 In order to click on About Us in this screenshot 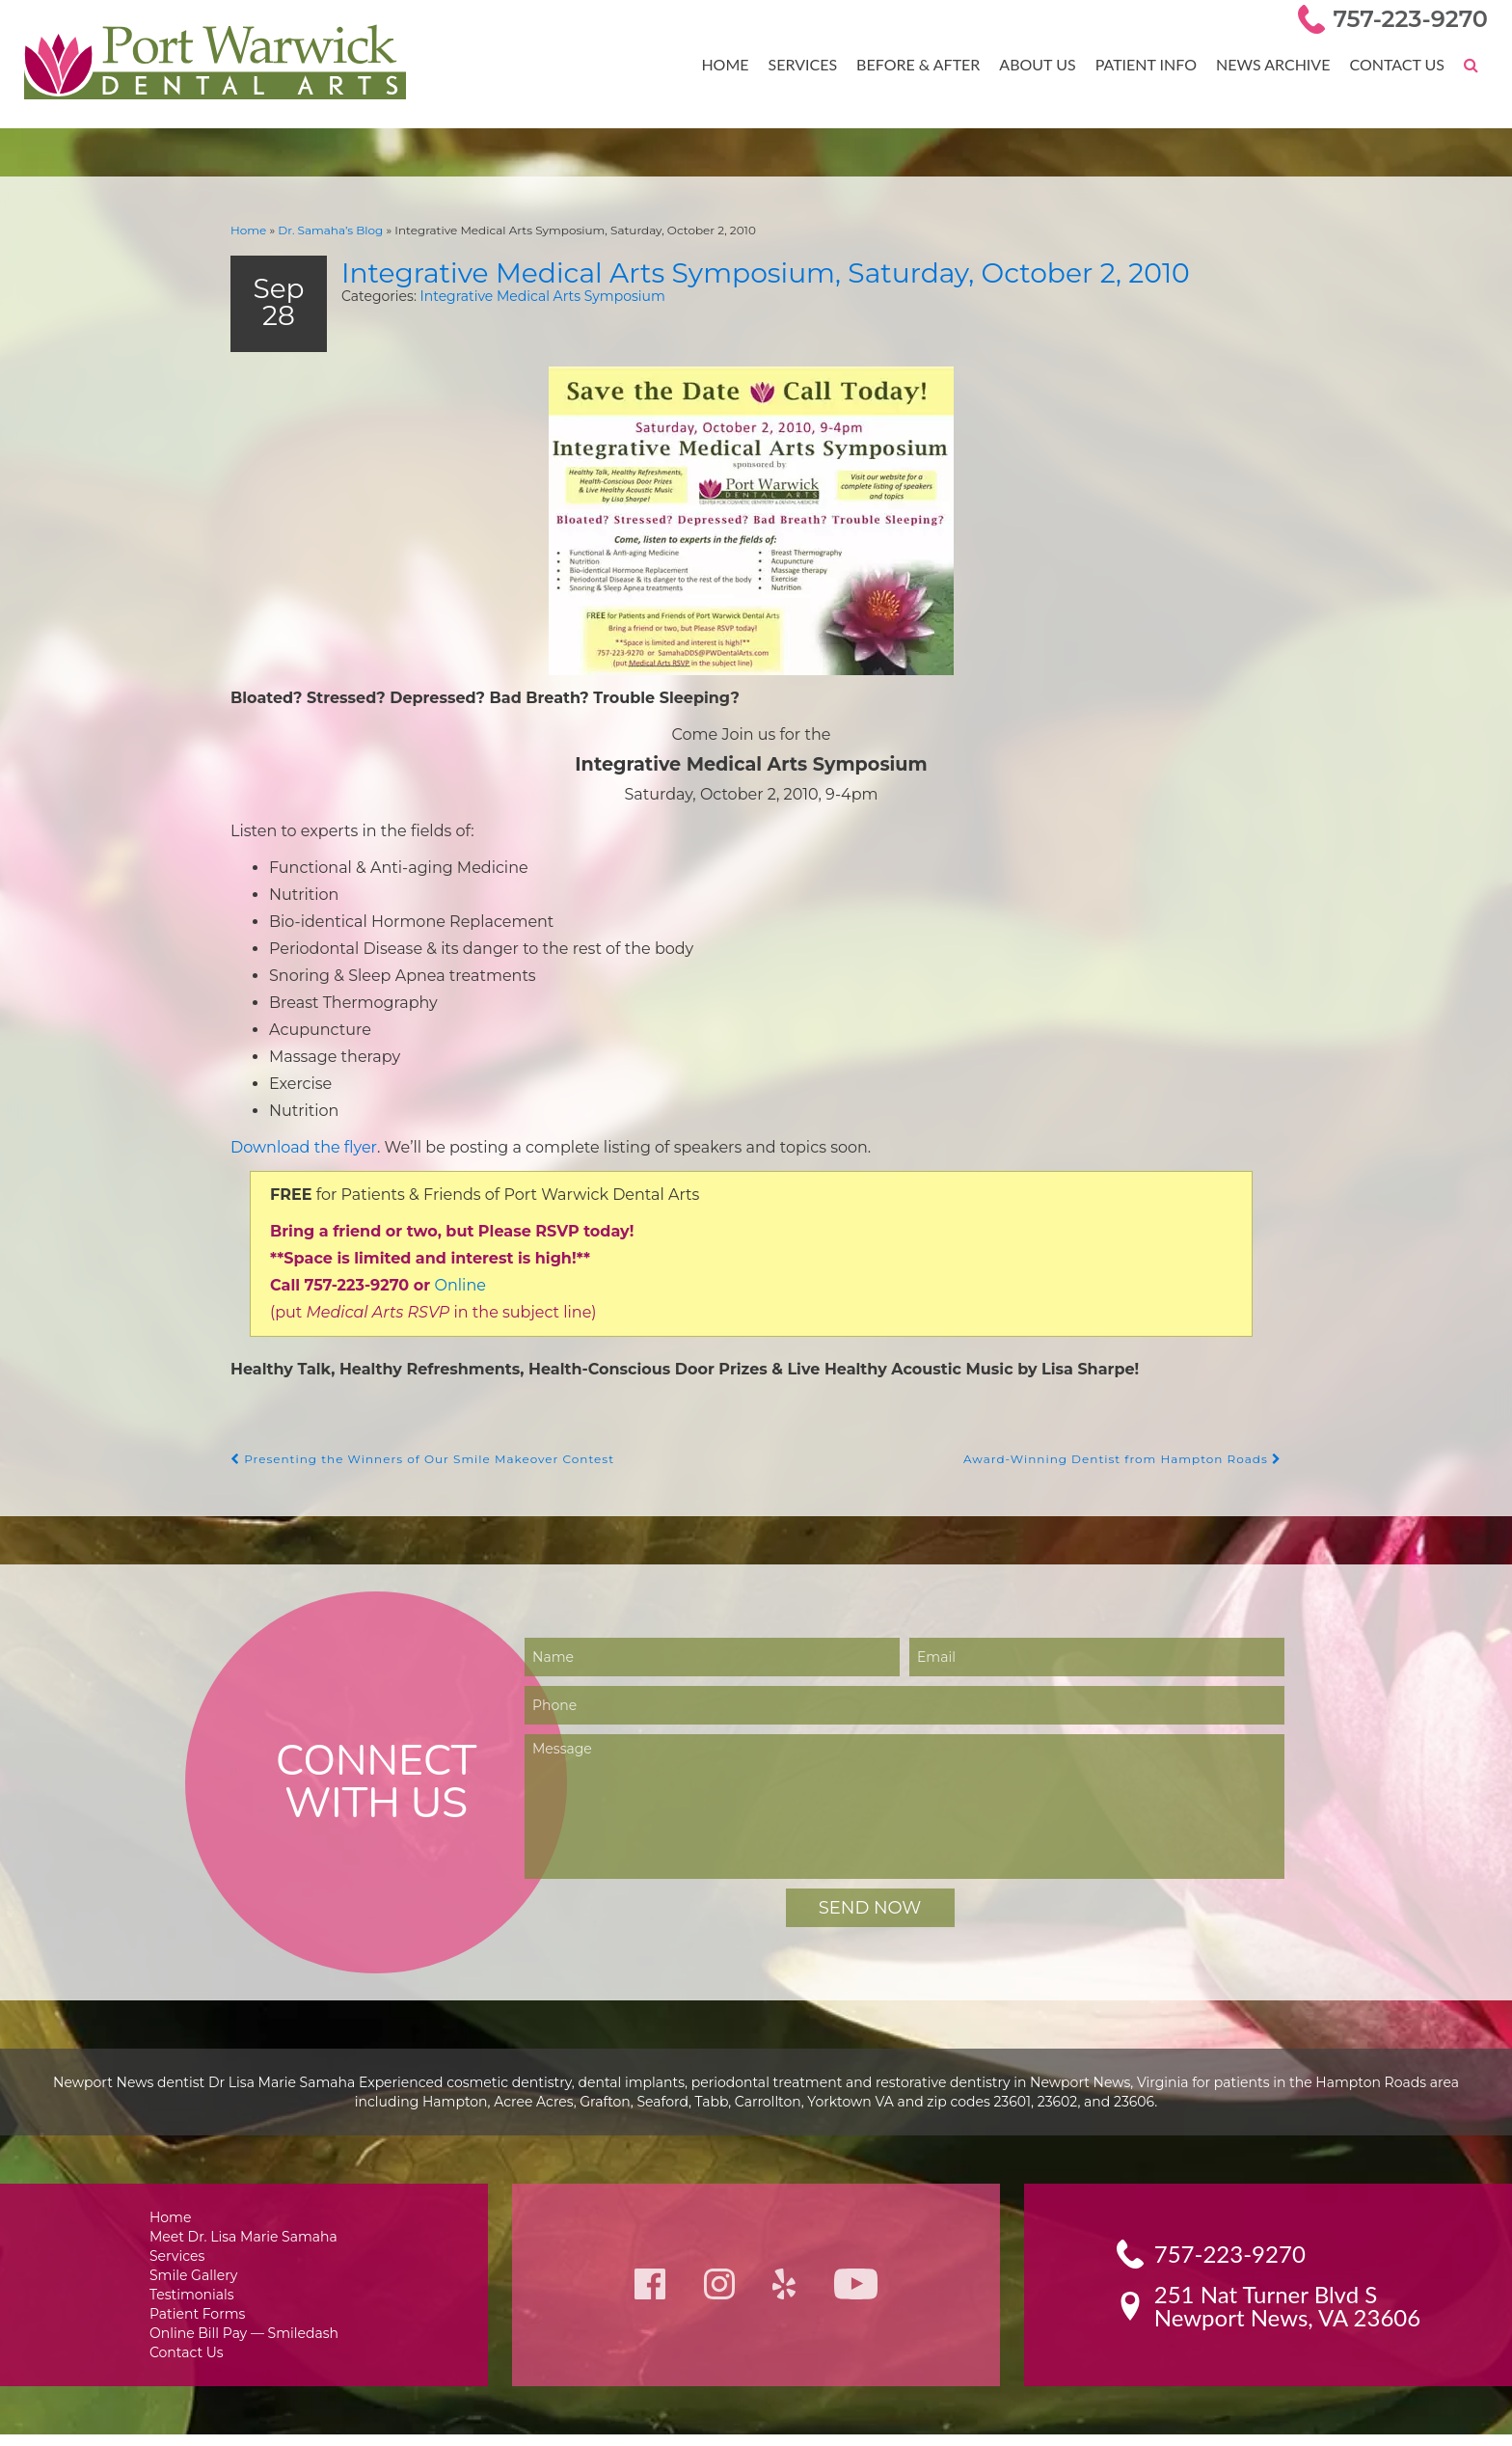, I will do `click(1045, 63)`.